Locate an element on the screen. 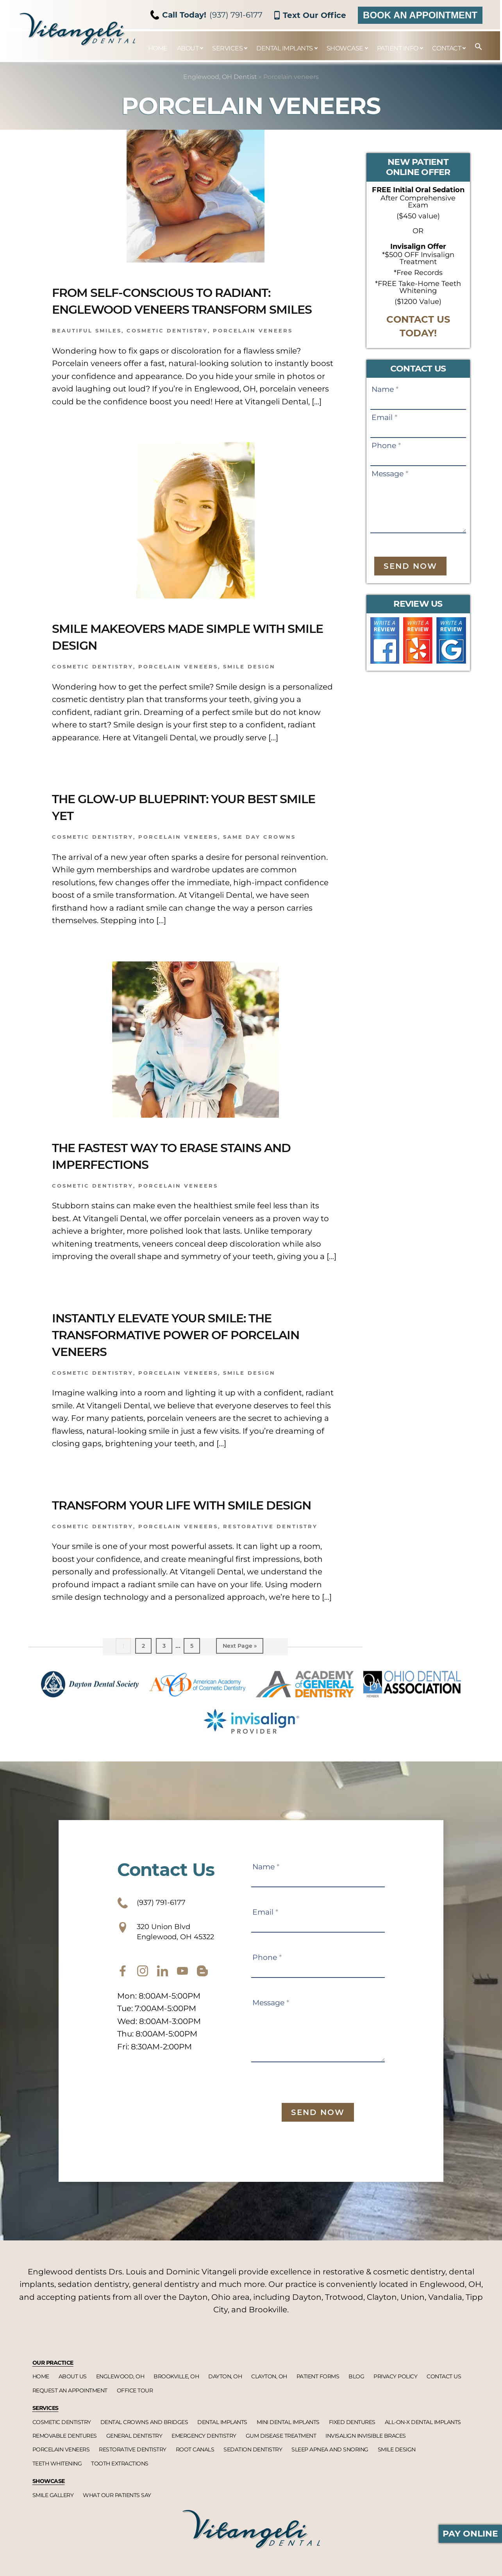  [facebook] is located at coordinates (122, 2012).